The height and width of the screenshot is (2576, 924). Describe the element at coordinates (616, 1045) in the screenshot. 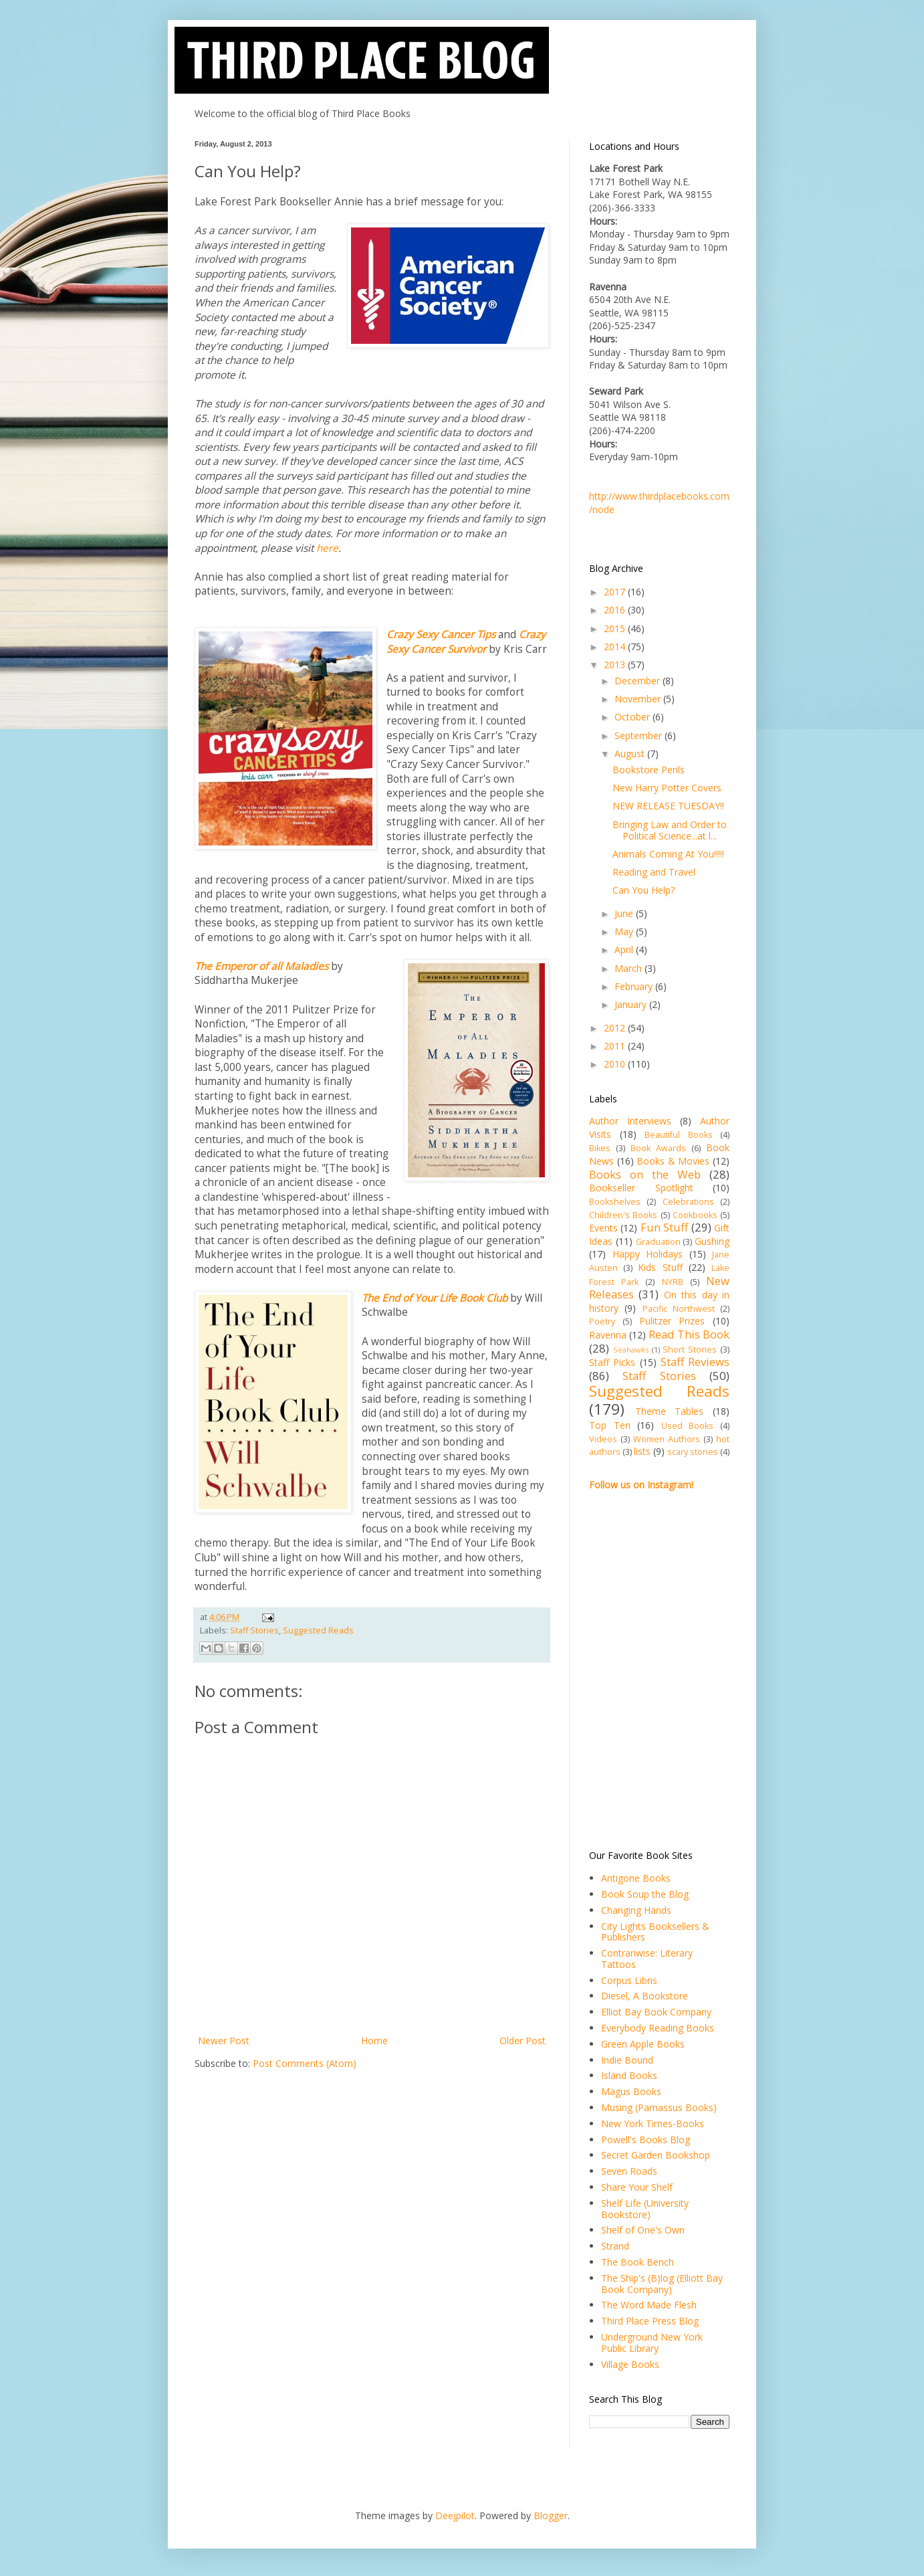

I see `2011` at that location.